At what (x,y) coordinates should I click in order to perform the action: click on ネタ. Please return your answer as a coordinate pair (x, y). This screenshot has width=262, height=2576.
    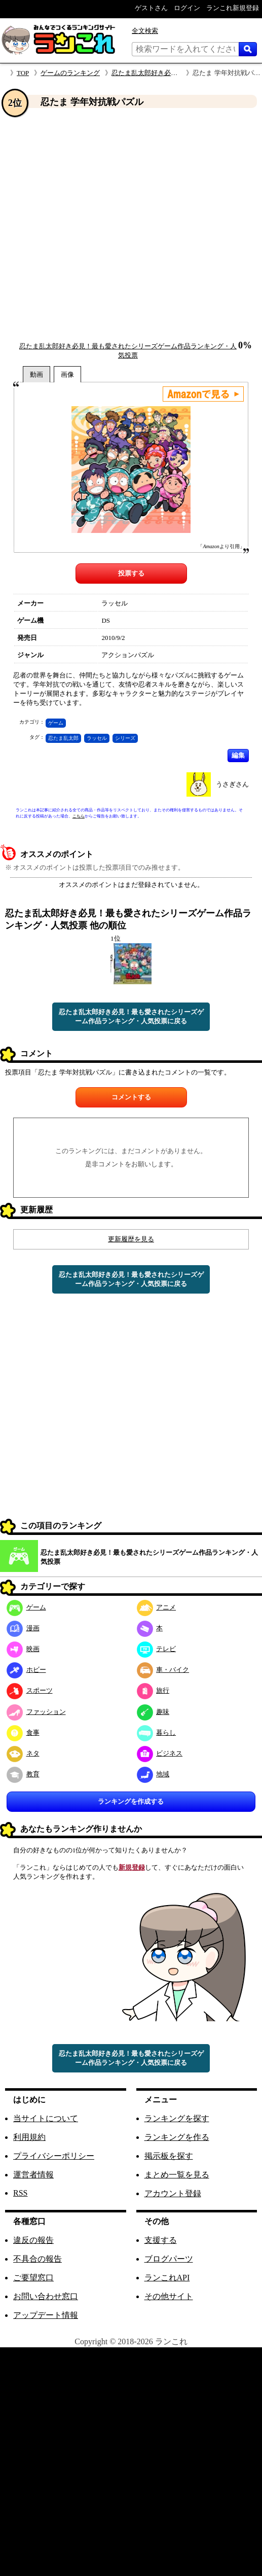
    Looking at the image, I should click on (23, 1753).